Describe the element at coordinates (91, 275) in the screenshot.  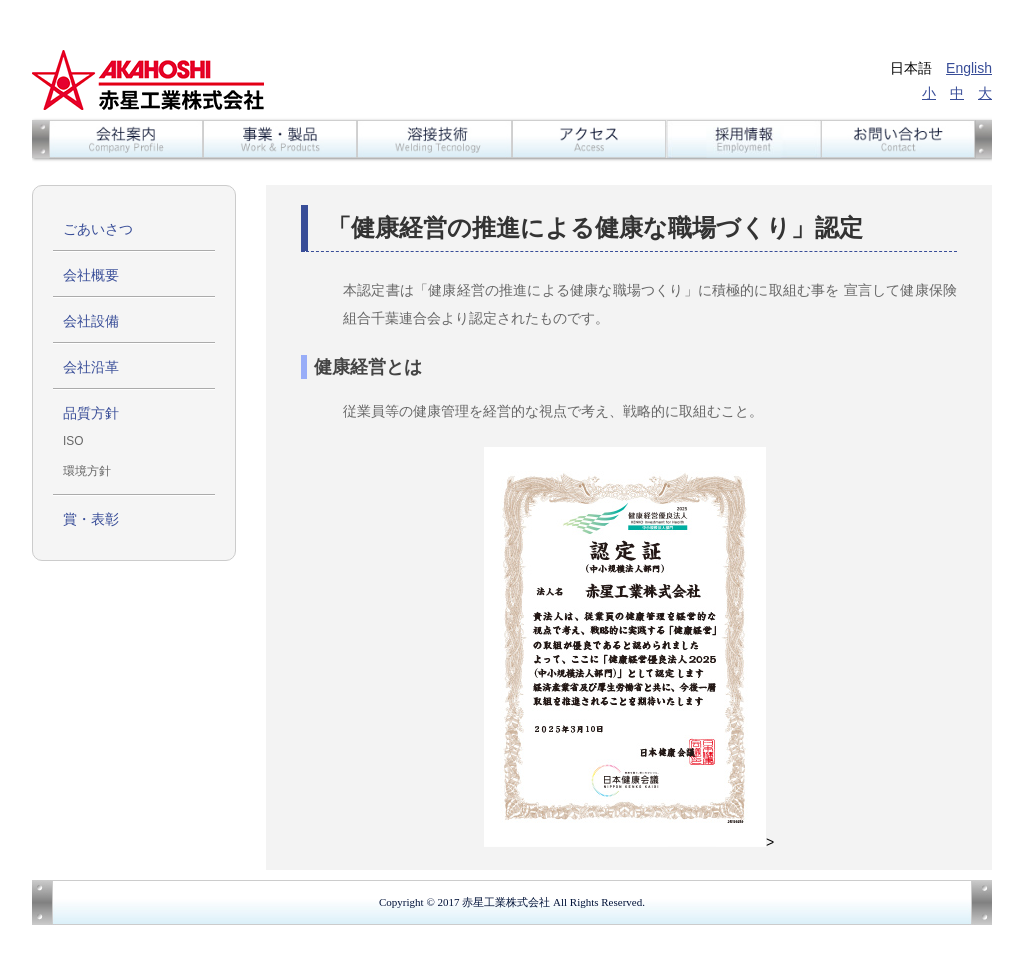
I see `会社概要` at that location.